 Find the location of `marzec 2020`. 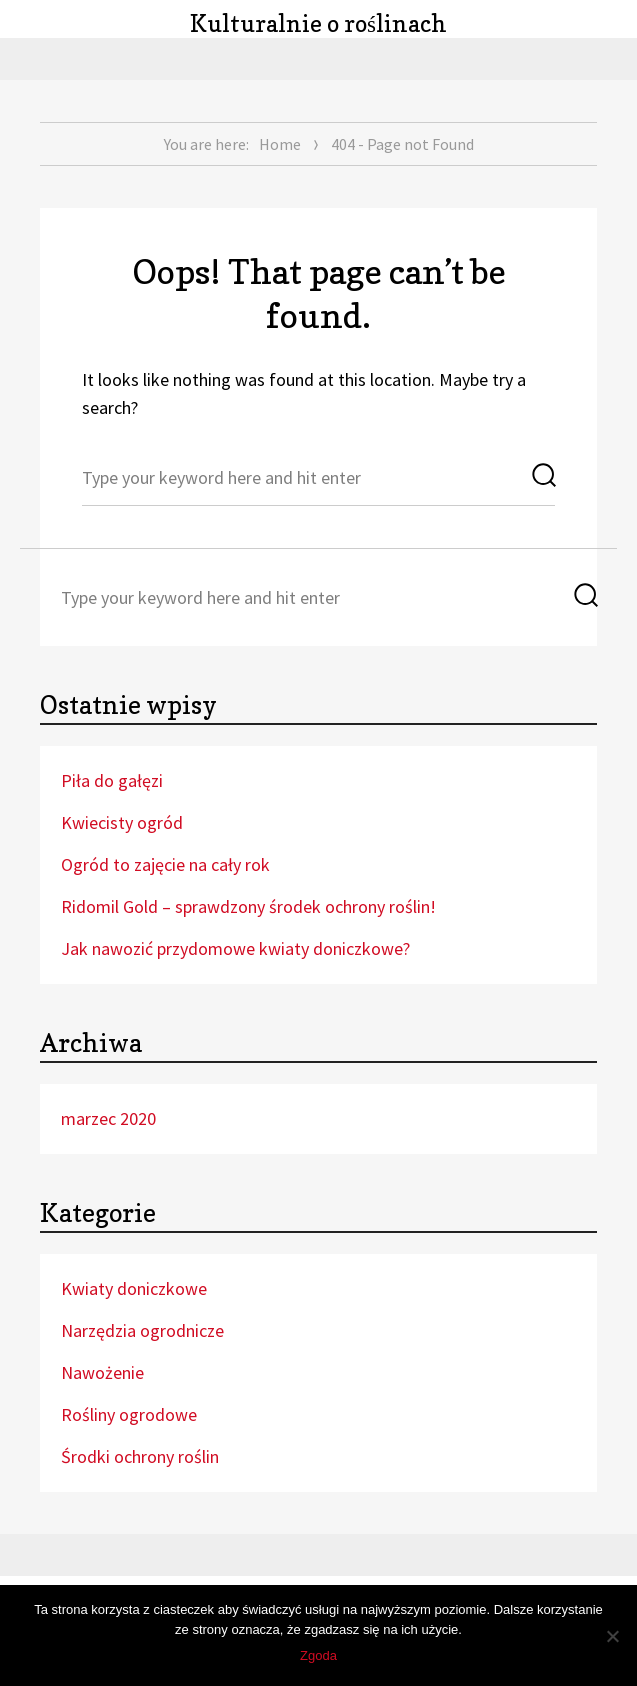

marzec 2020 is located at coordinates (108, 1118).